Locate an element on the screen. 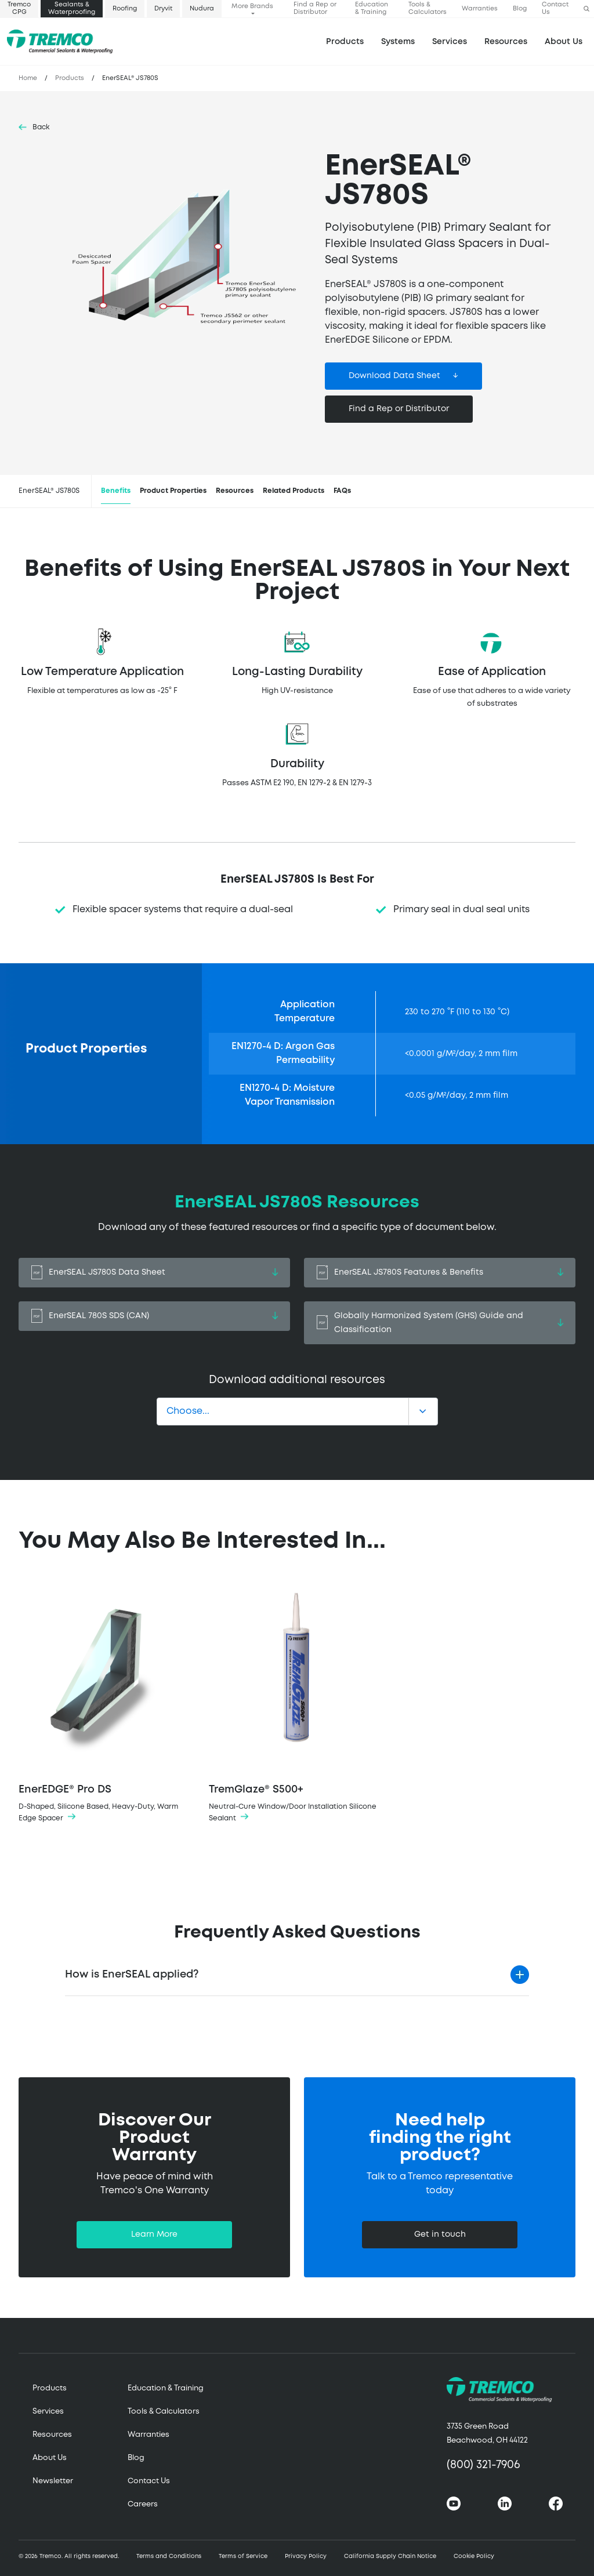 Image resolution: width=594 pixels, height=2576 pixels. Contact Us is located at coordinates (555, 8).